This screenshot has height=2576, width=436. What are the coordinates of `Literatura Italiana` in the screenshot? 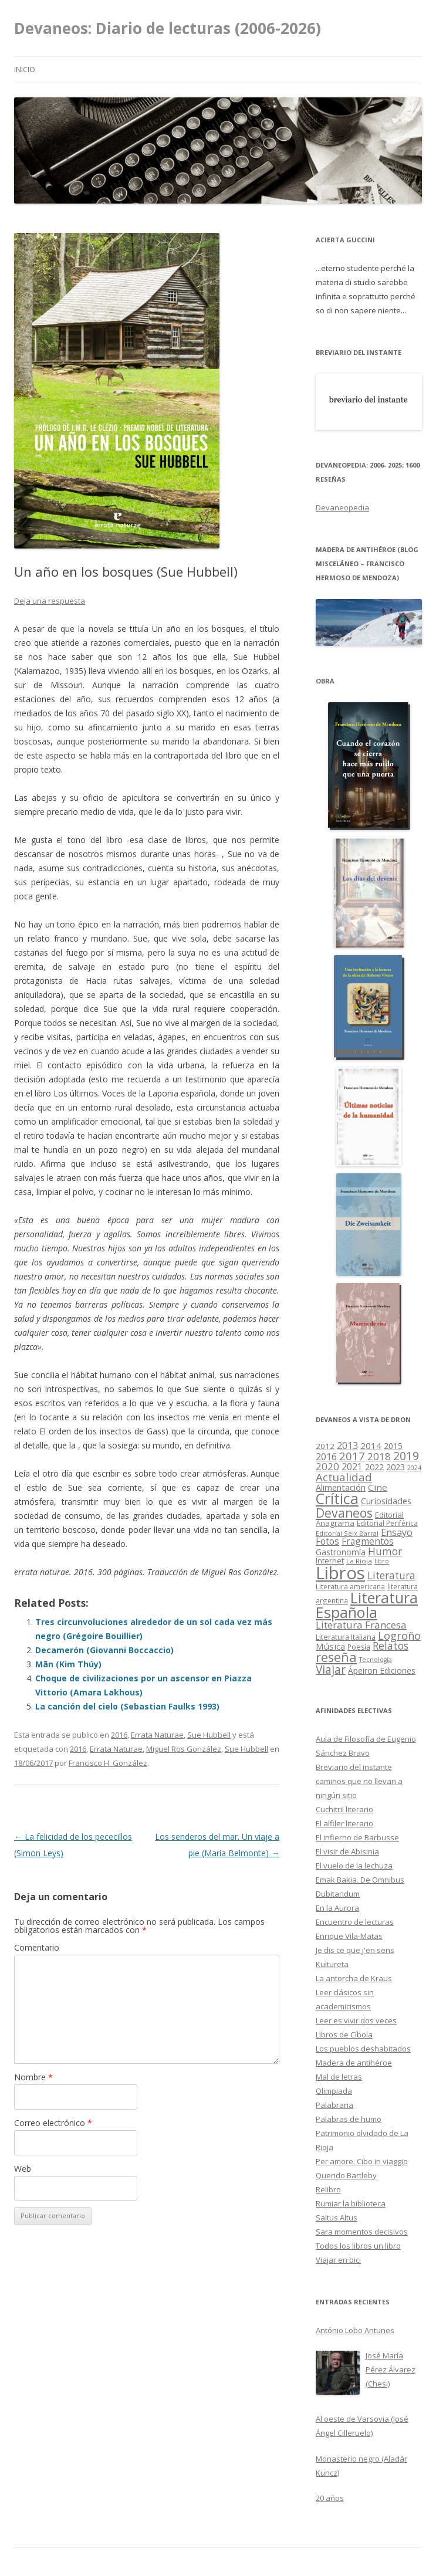 It's located at (346, 1636).